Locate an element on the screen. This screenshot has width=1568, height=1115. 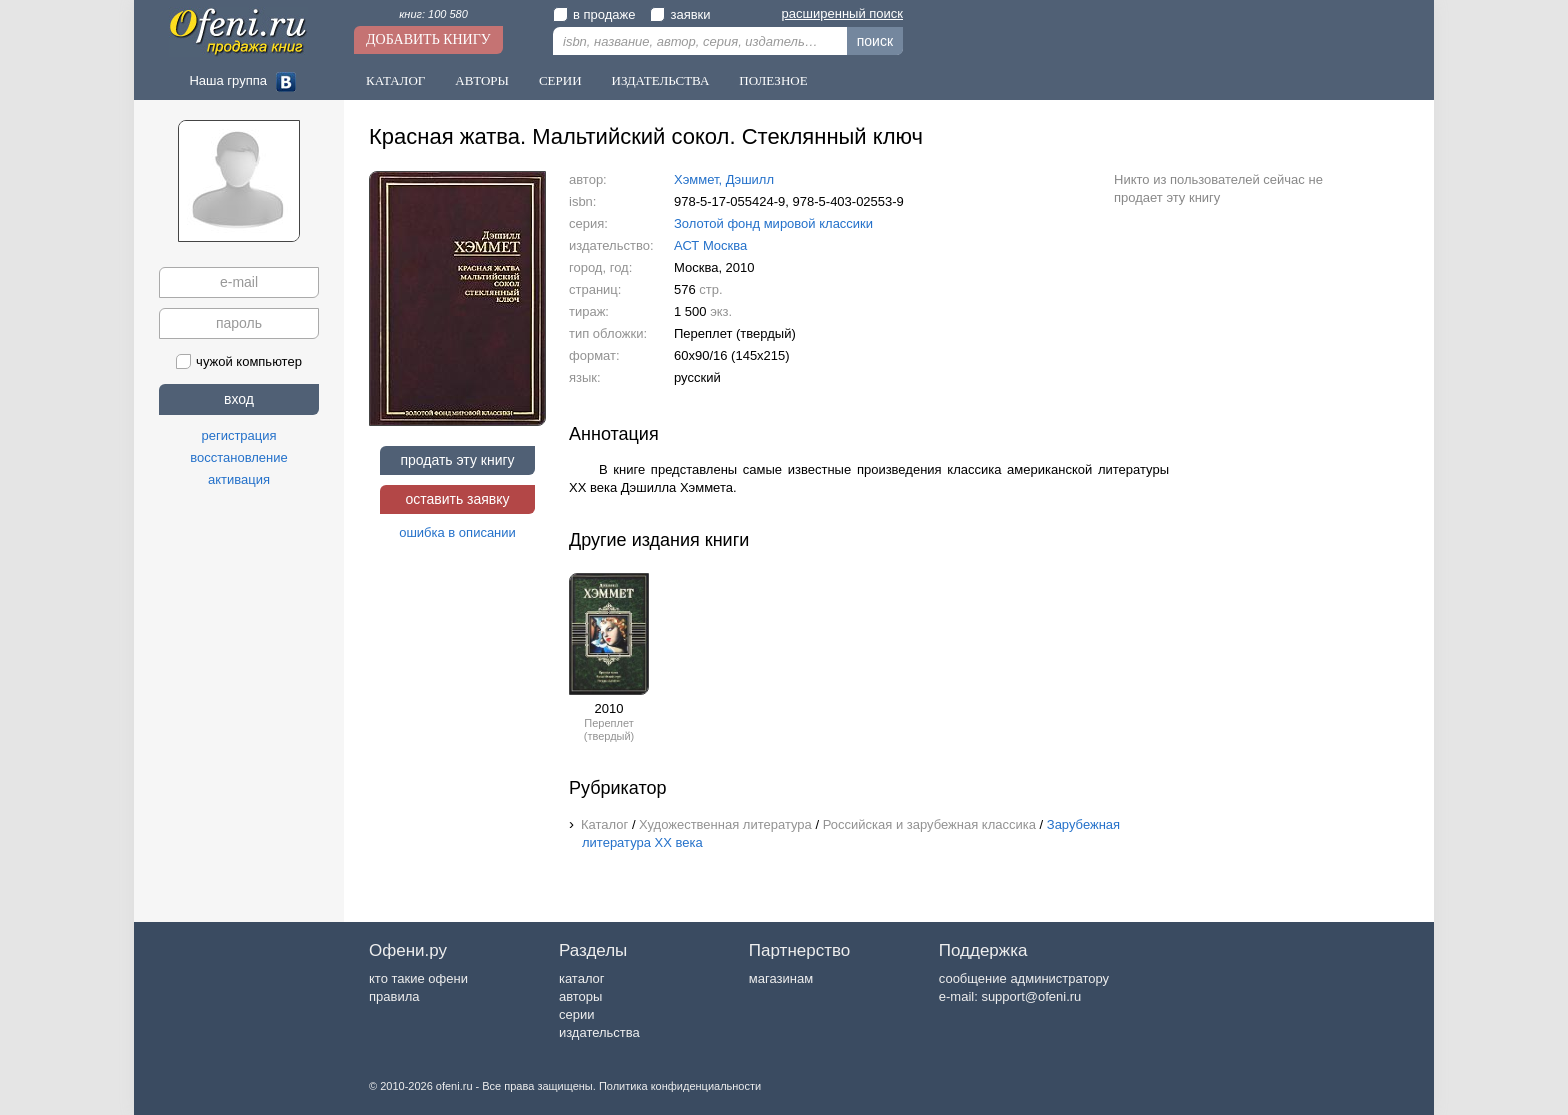
книг: 100 580 is located at coordinates (433, 14).